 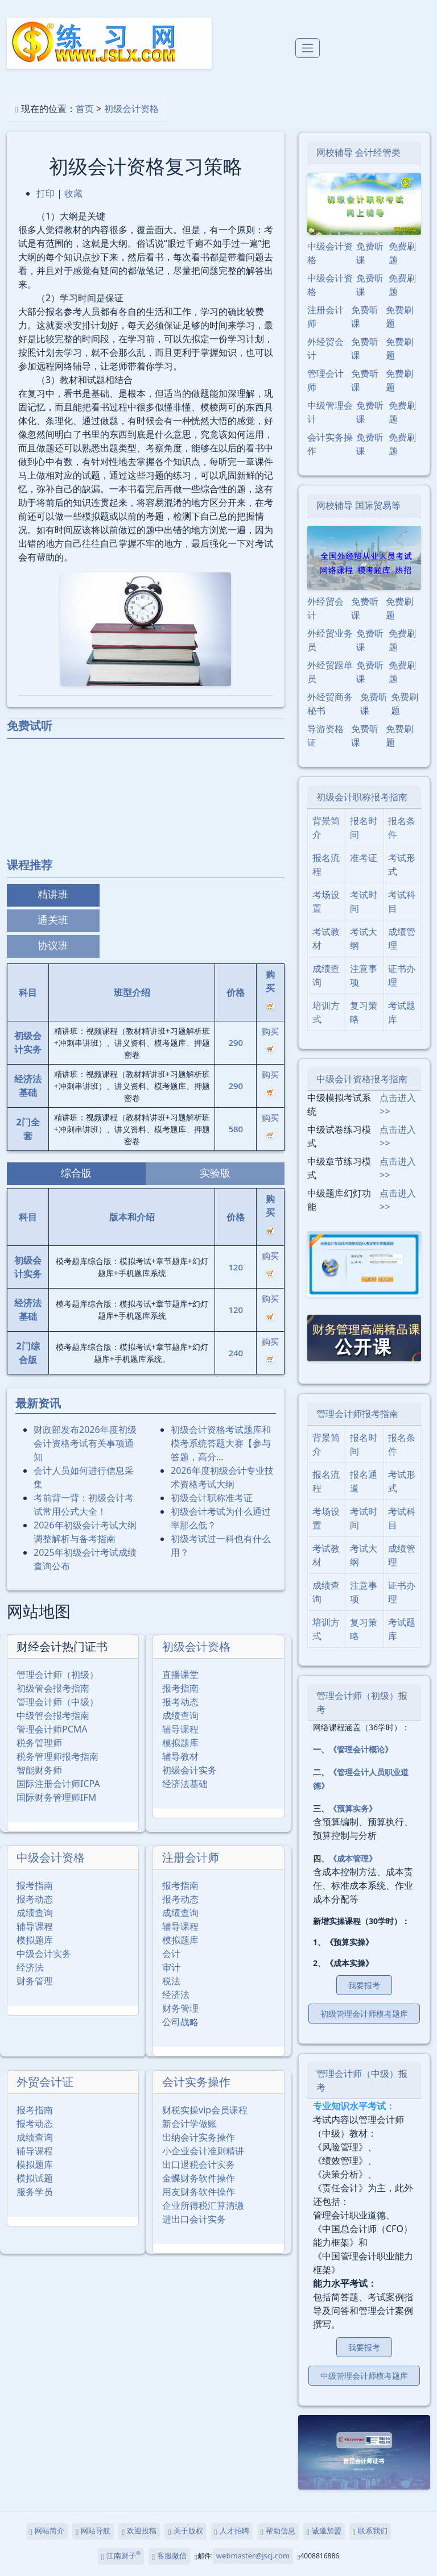 I want to click on 初级管会报考指南, so click(x=53, y=1688).